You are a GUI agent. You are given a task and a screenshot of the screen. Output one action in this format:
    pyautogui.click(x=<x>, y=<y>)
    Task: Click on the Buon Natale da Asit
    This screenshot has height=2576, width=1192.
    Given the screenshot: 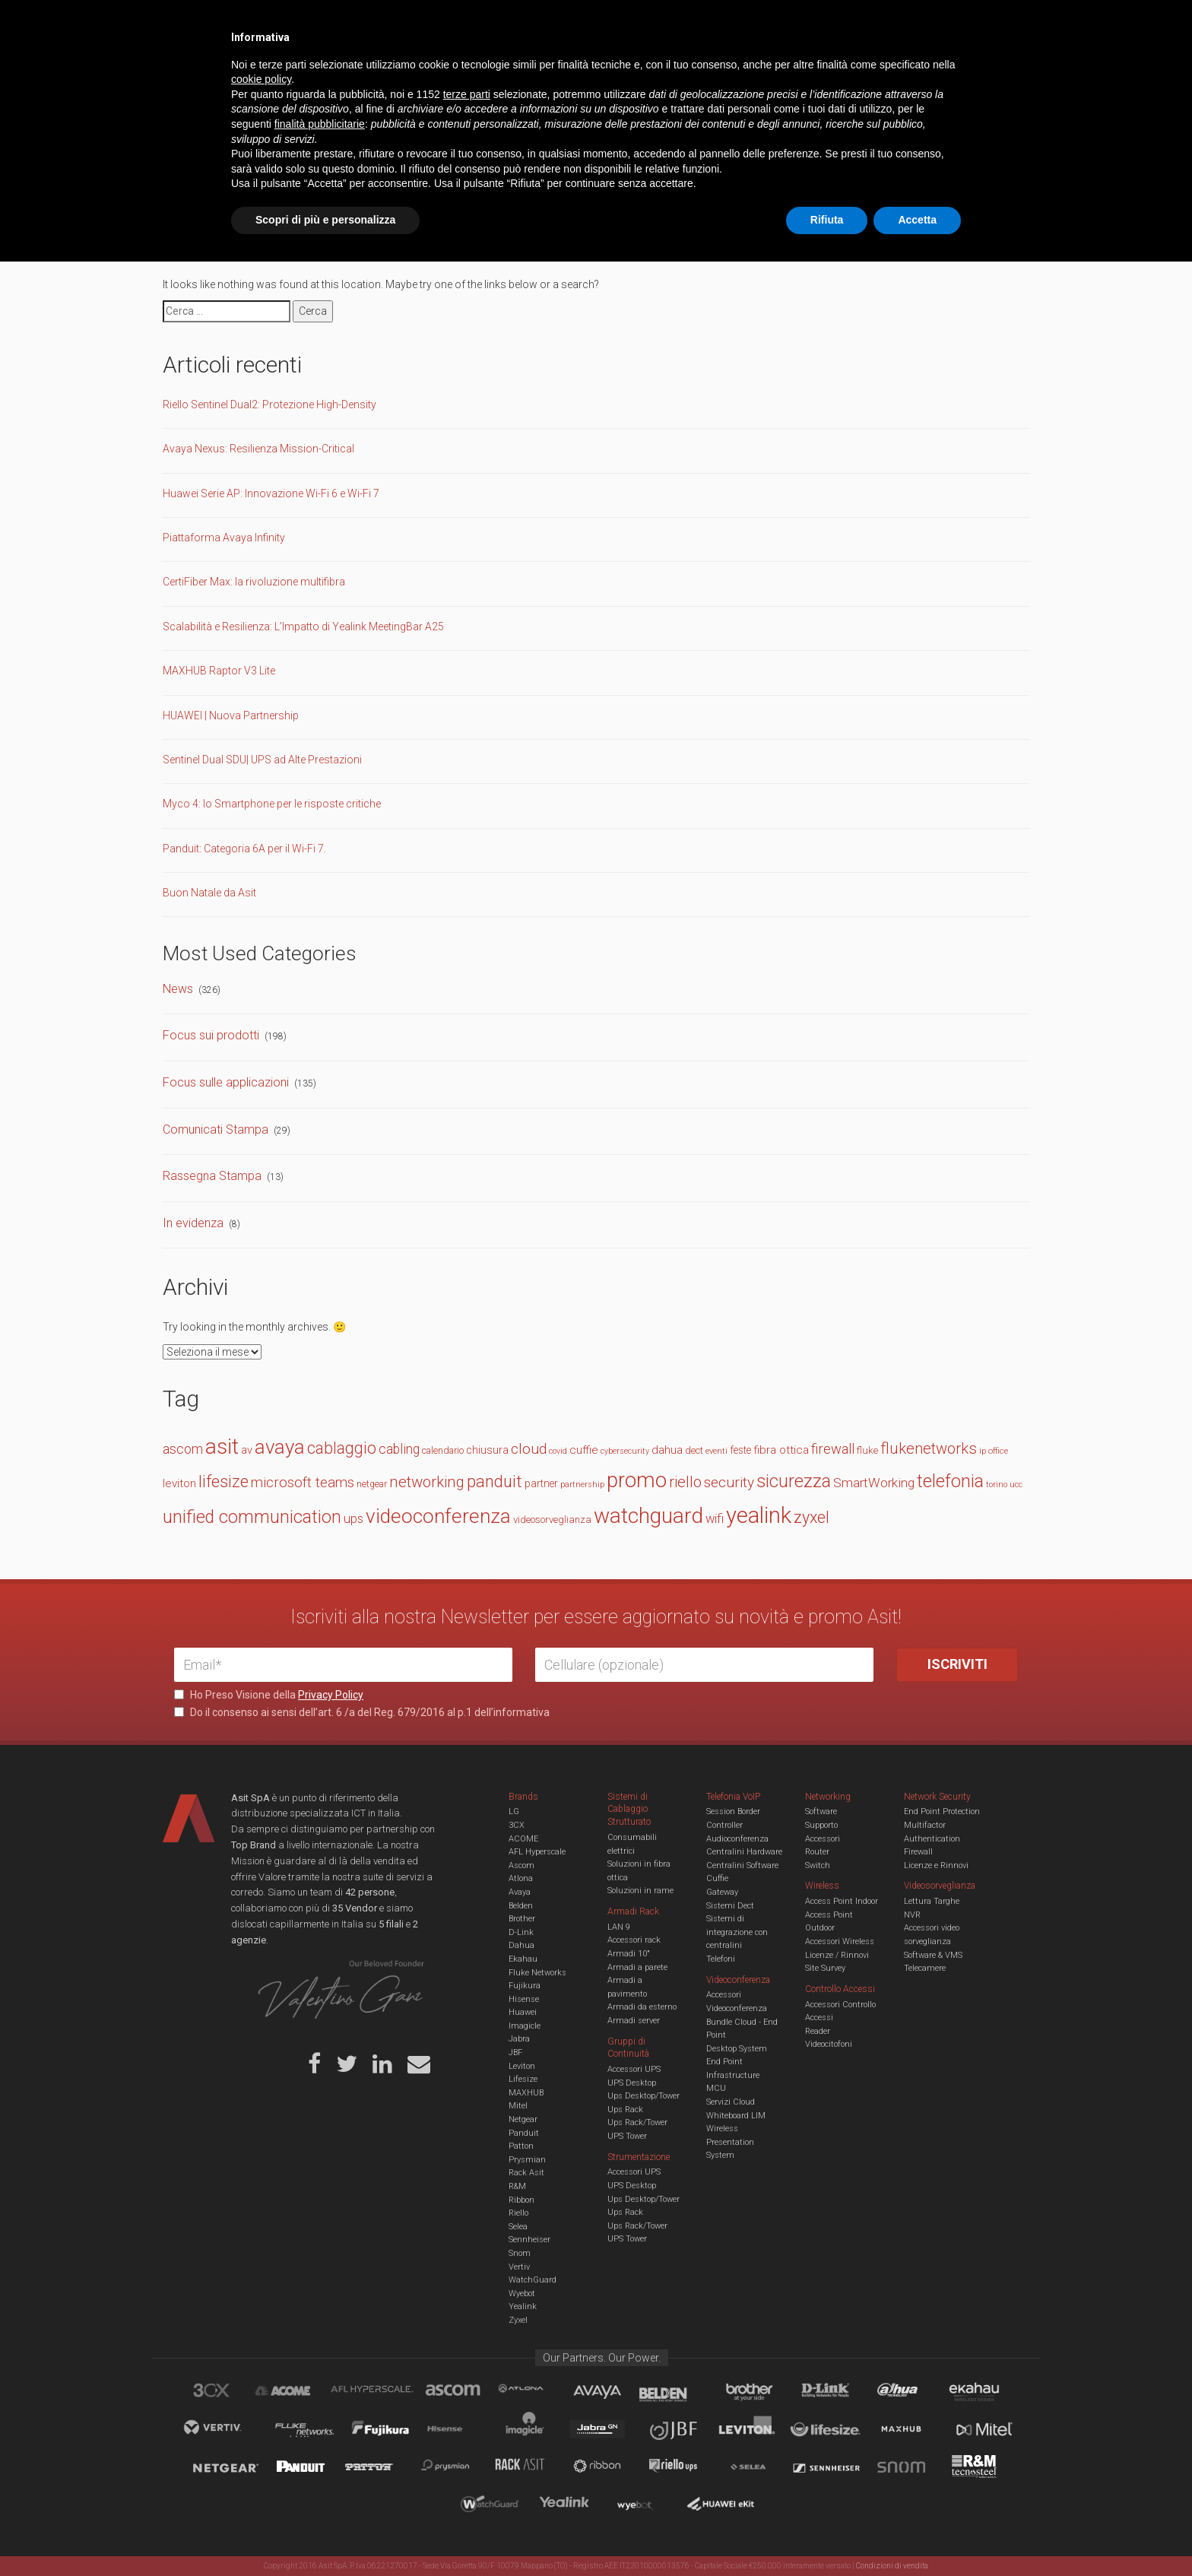 What is the action you would take?
    pyautogui.click(x=209, y=893)
    